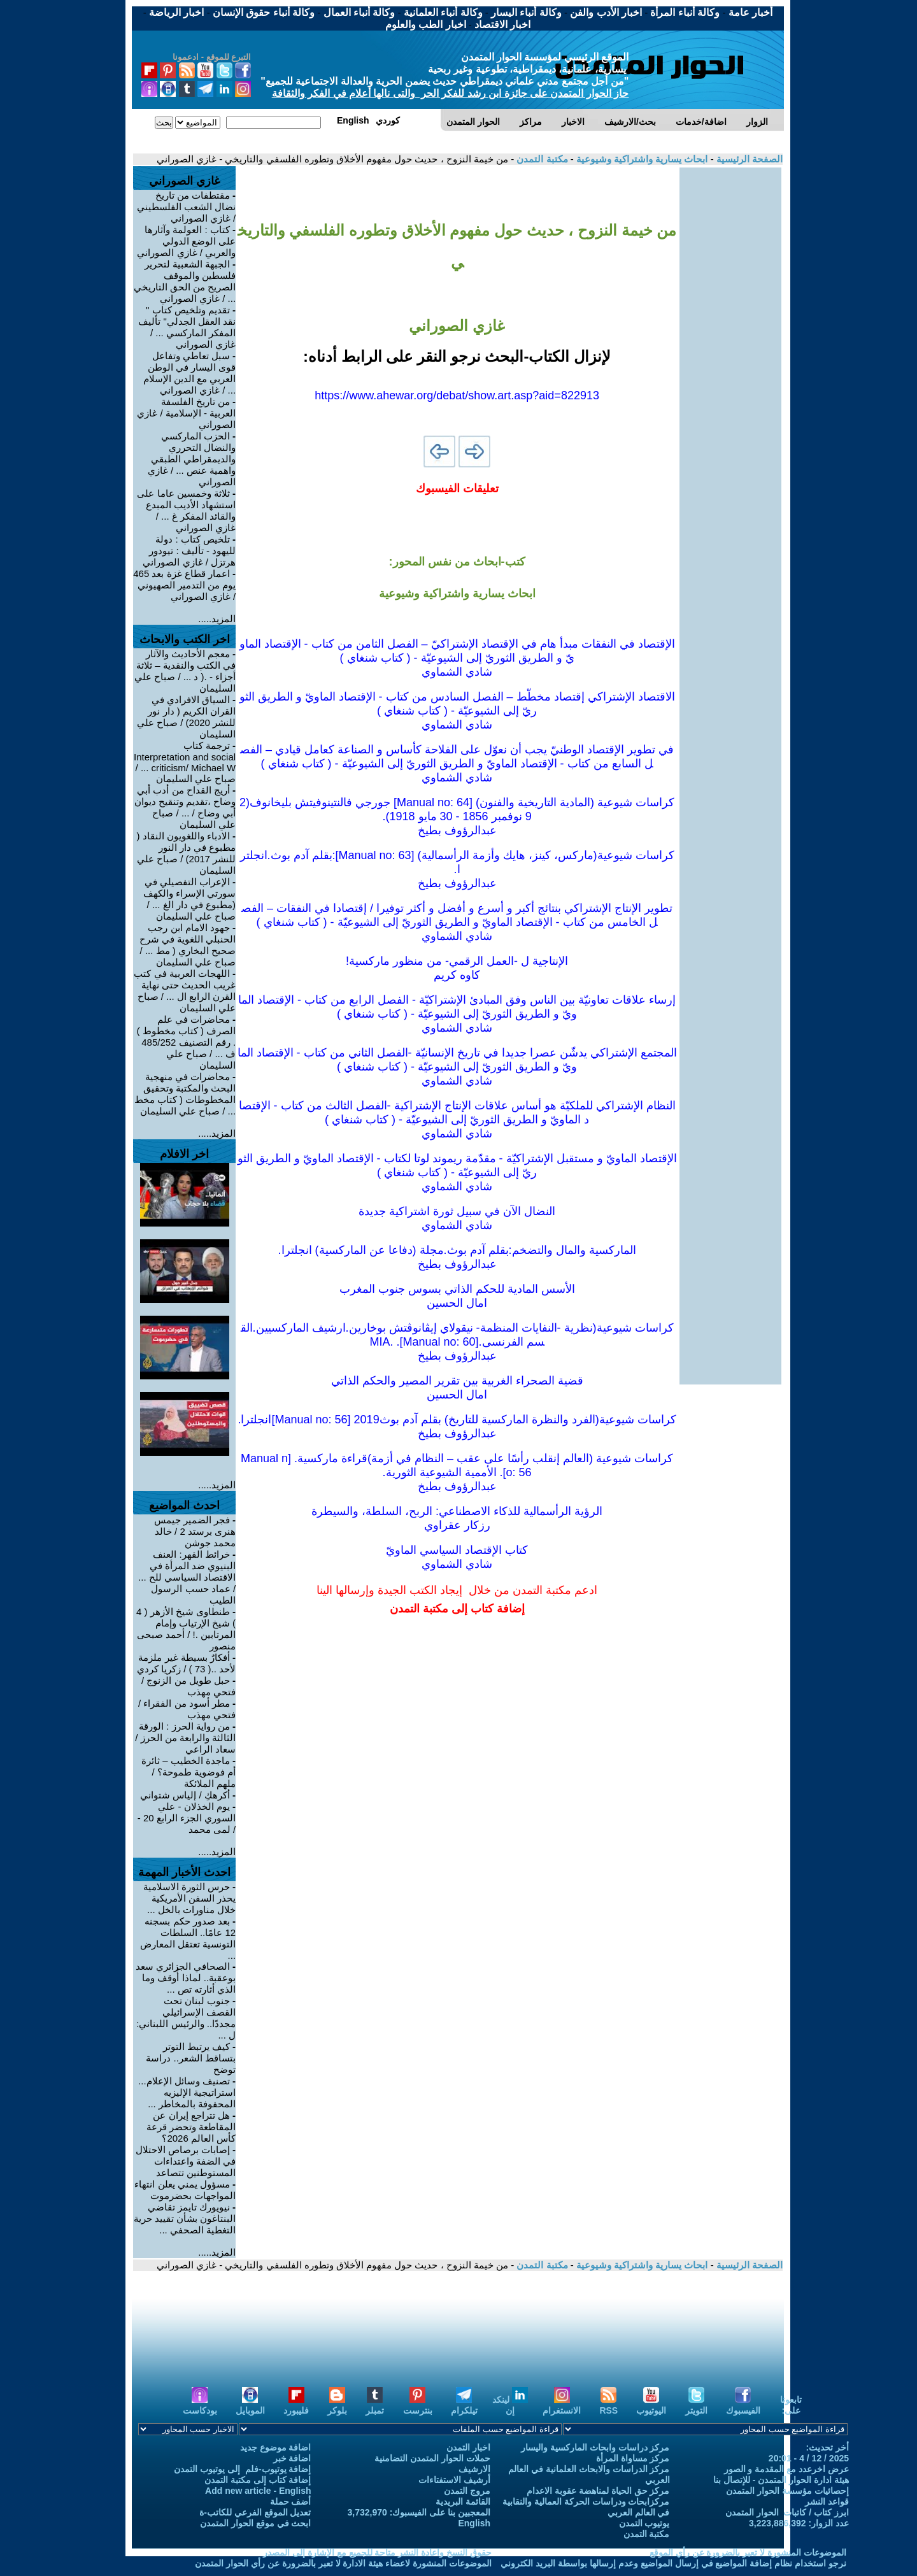 This screenshot has width=917, height=2576. What do you see at coordinates (186, 853) in the screenshot?
I see `الادباء واللغويون النقاد ( مطبوع في دار النور للنشر 2017) / صباح علي السليمان` at bounding box center [186, 853].